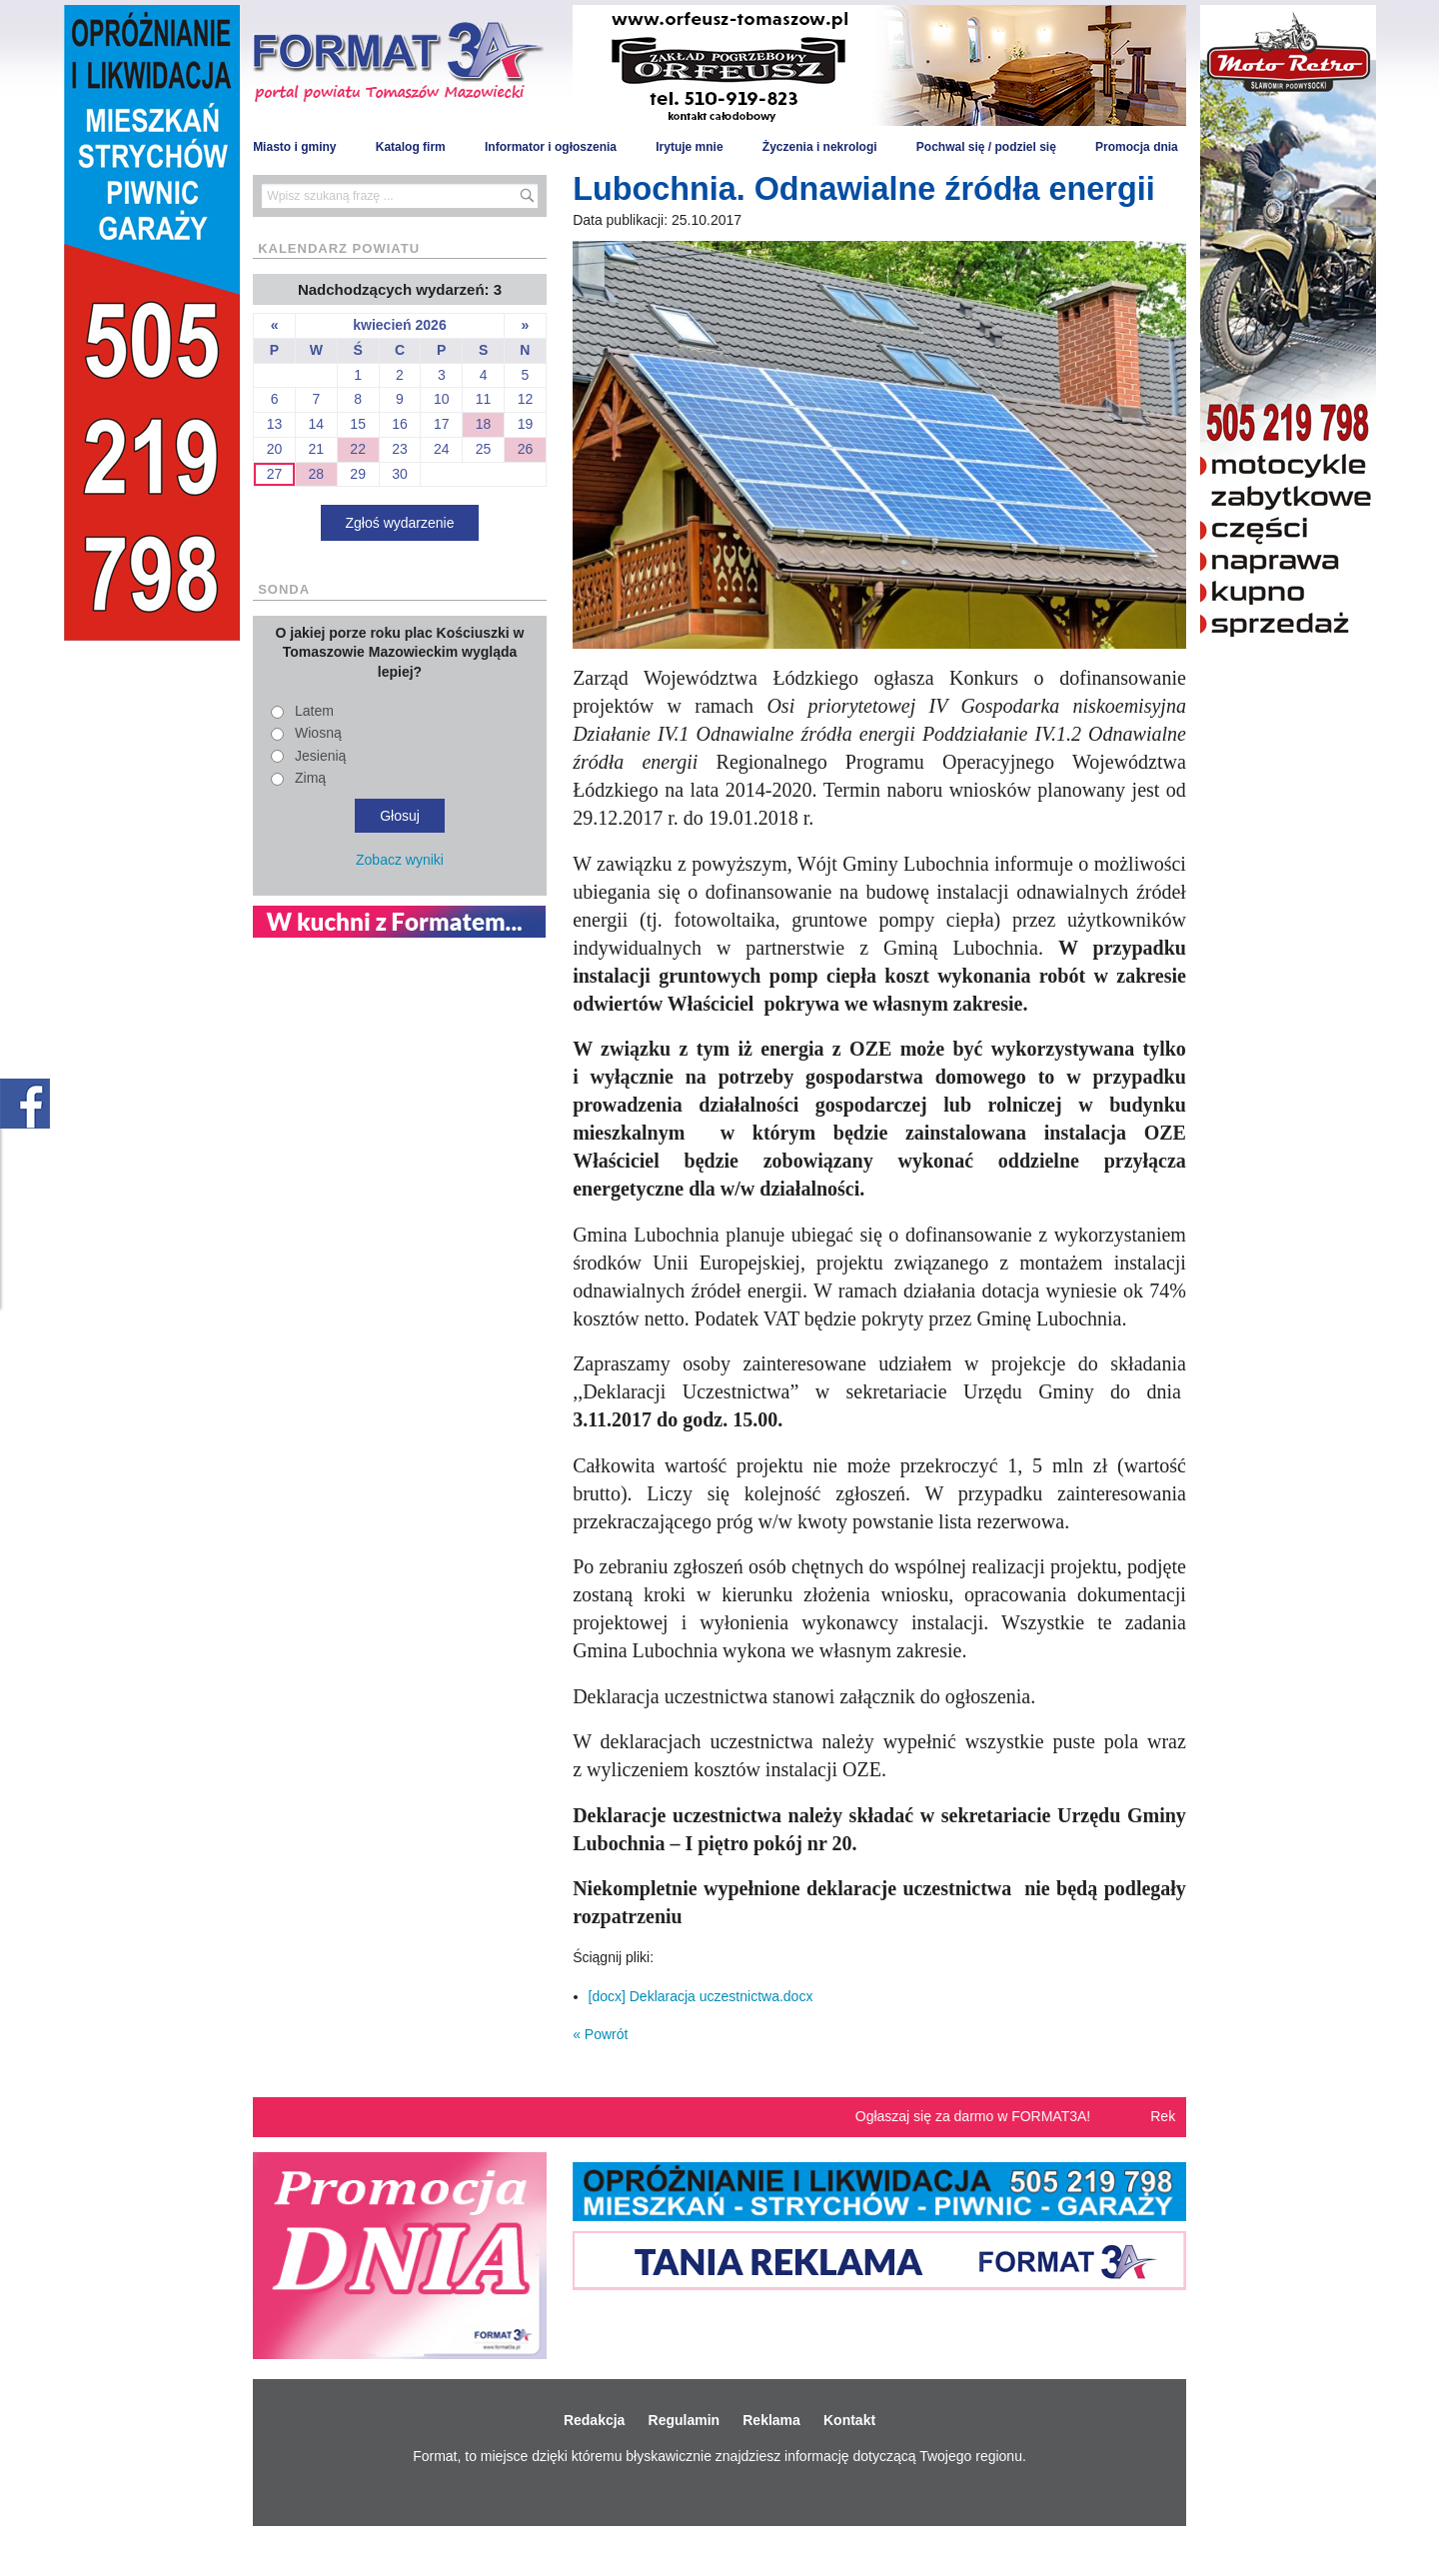 This screenshot has height=2576, width=1439. I want to click on Kontakt, so click(849, 2420).